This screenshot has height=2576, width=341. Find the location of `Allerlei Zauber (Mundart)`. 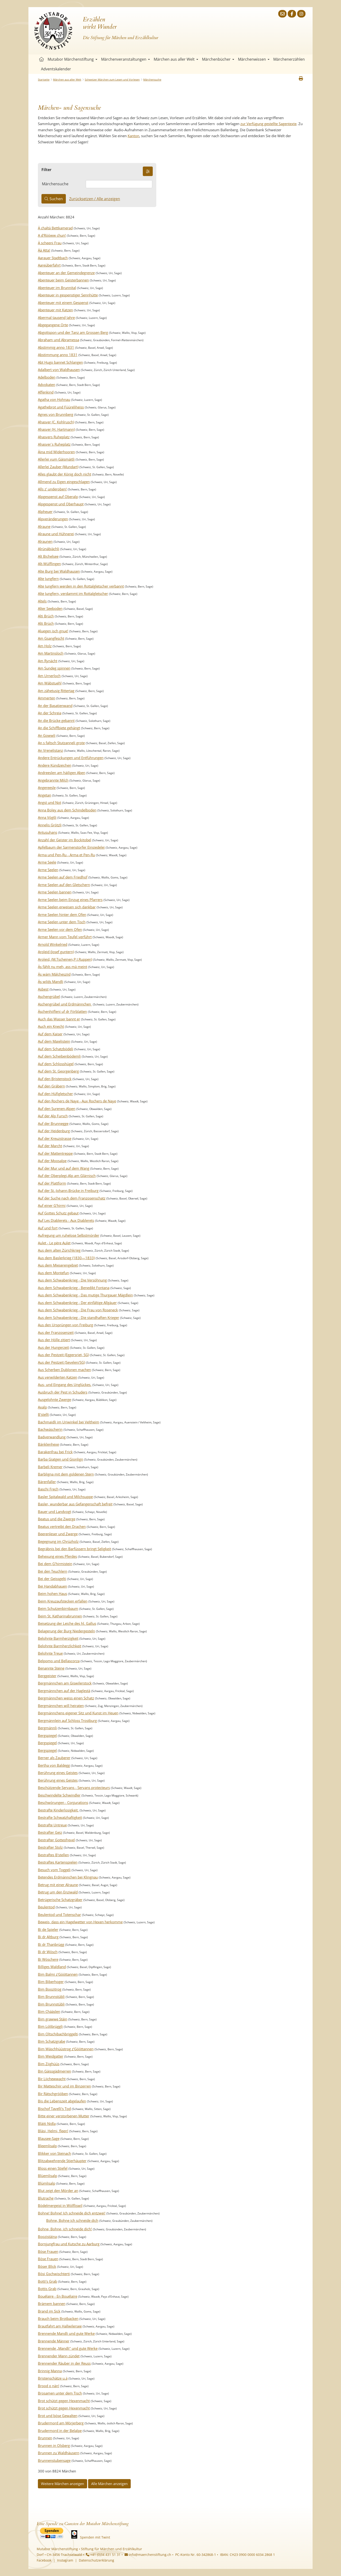

Allerlei Zauber (Mundart) is located at coordinates (58, 466).